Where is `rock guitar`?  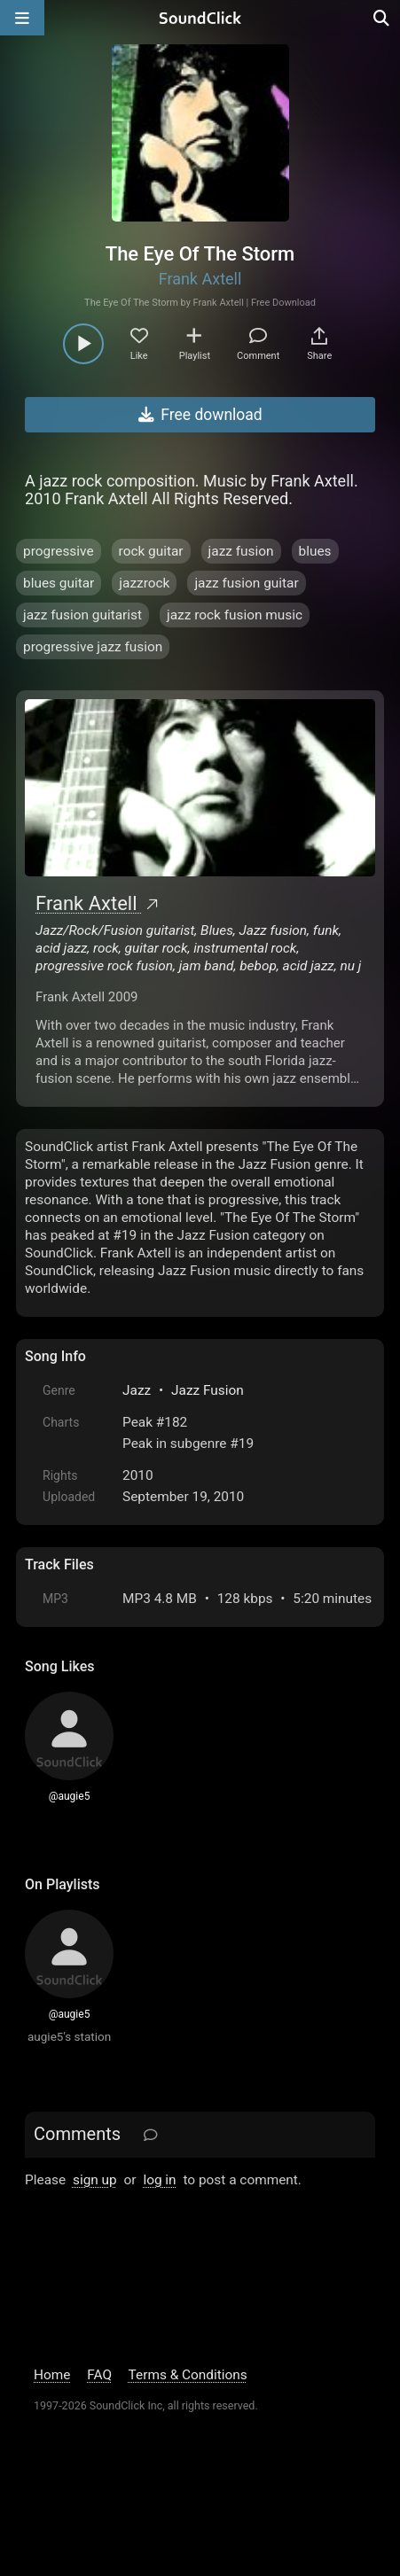
rock guitar is located at coordinates (151, 551).